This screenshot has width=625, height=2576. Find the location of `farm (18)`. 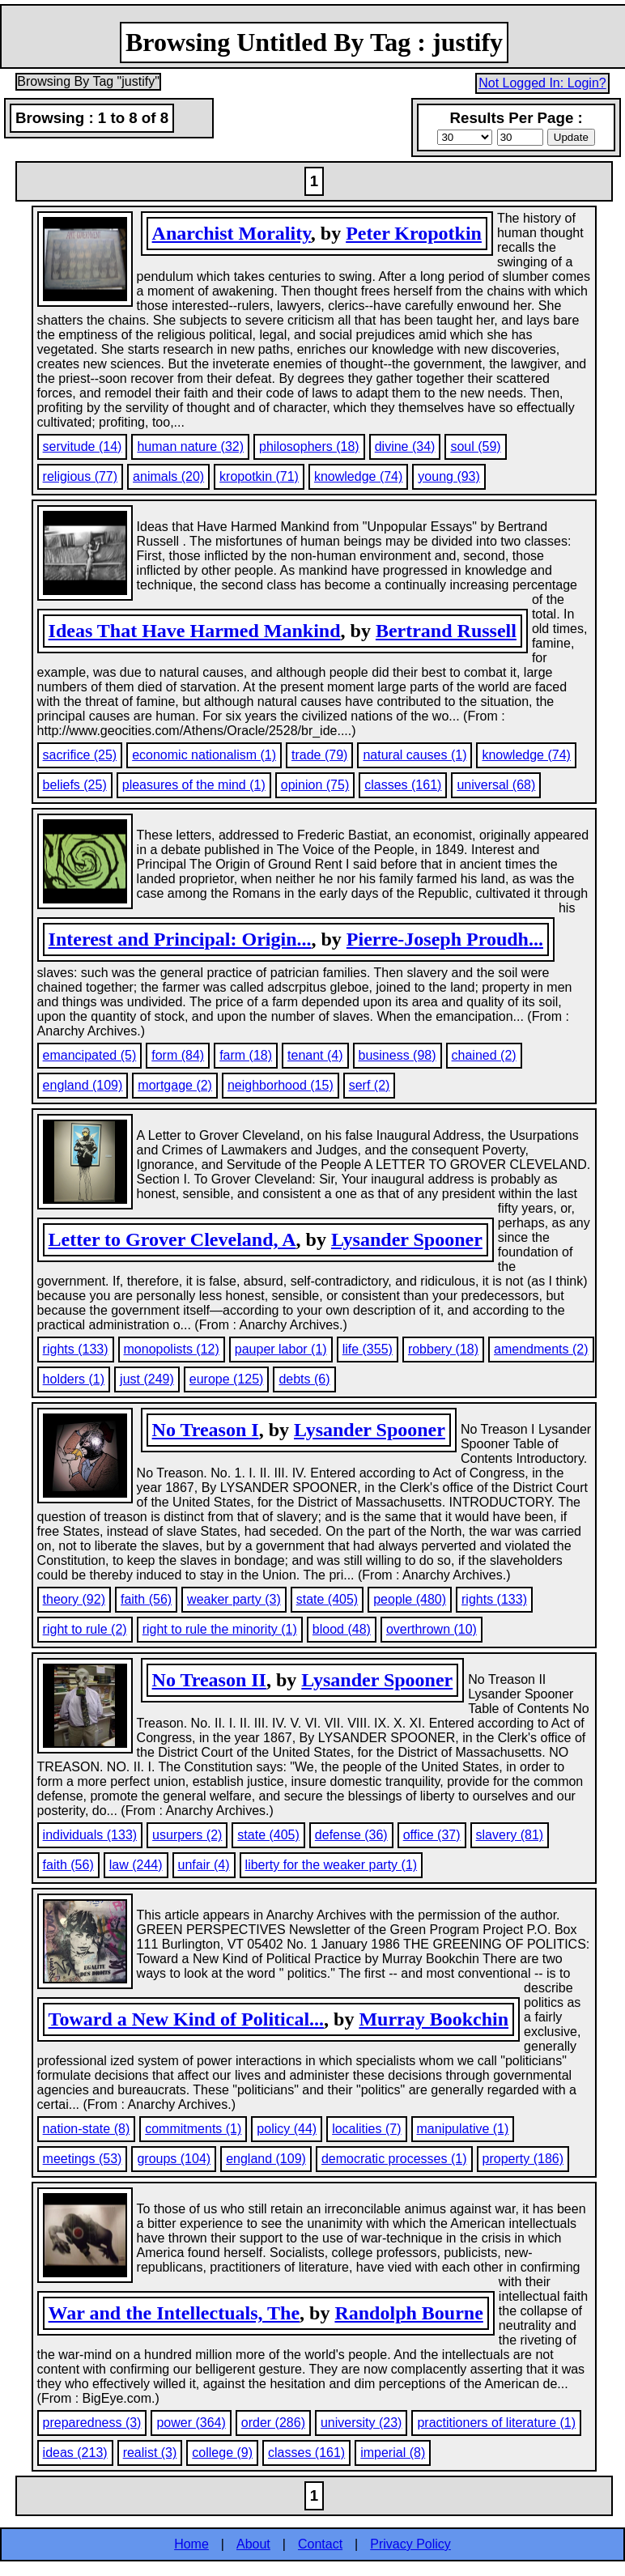

farm (18) is located at coordinates (245, 1055).